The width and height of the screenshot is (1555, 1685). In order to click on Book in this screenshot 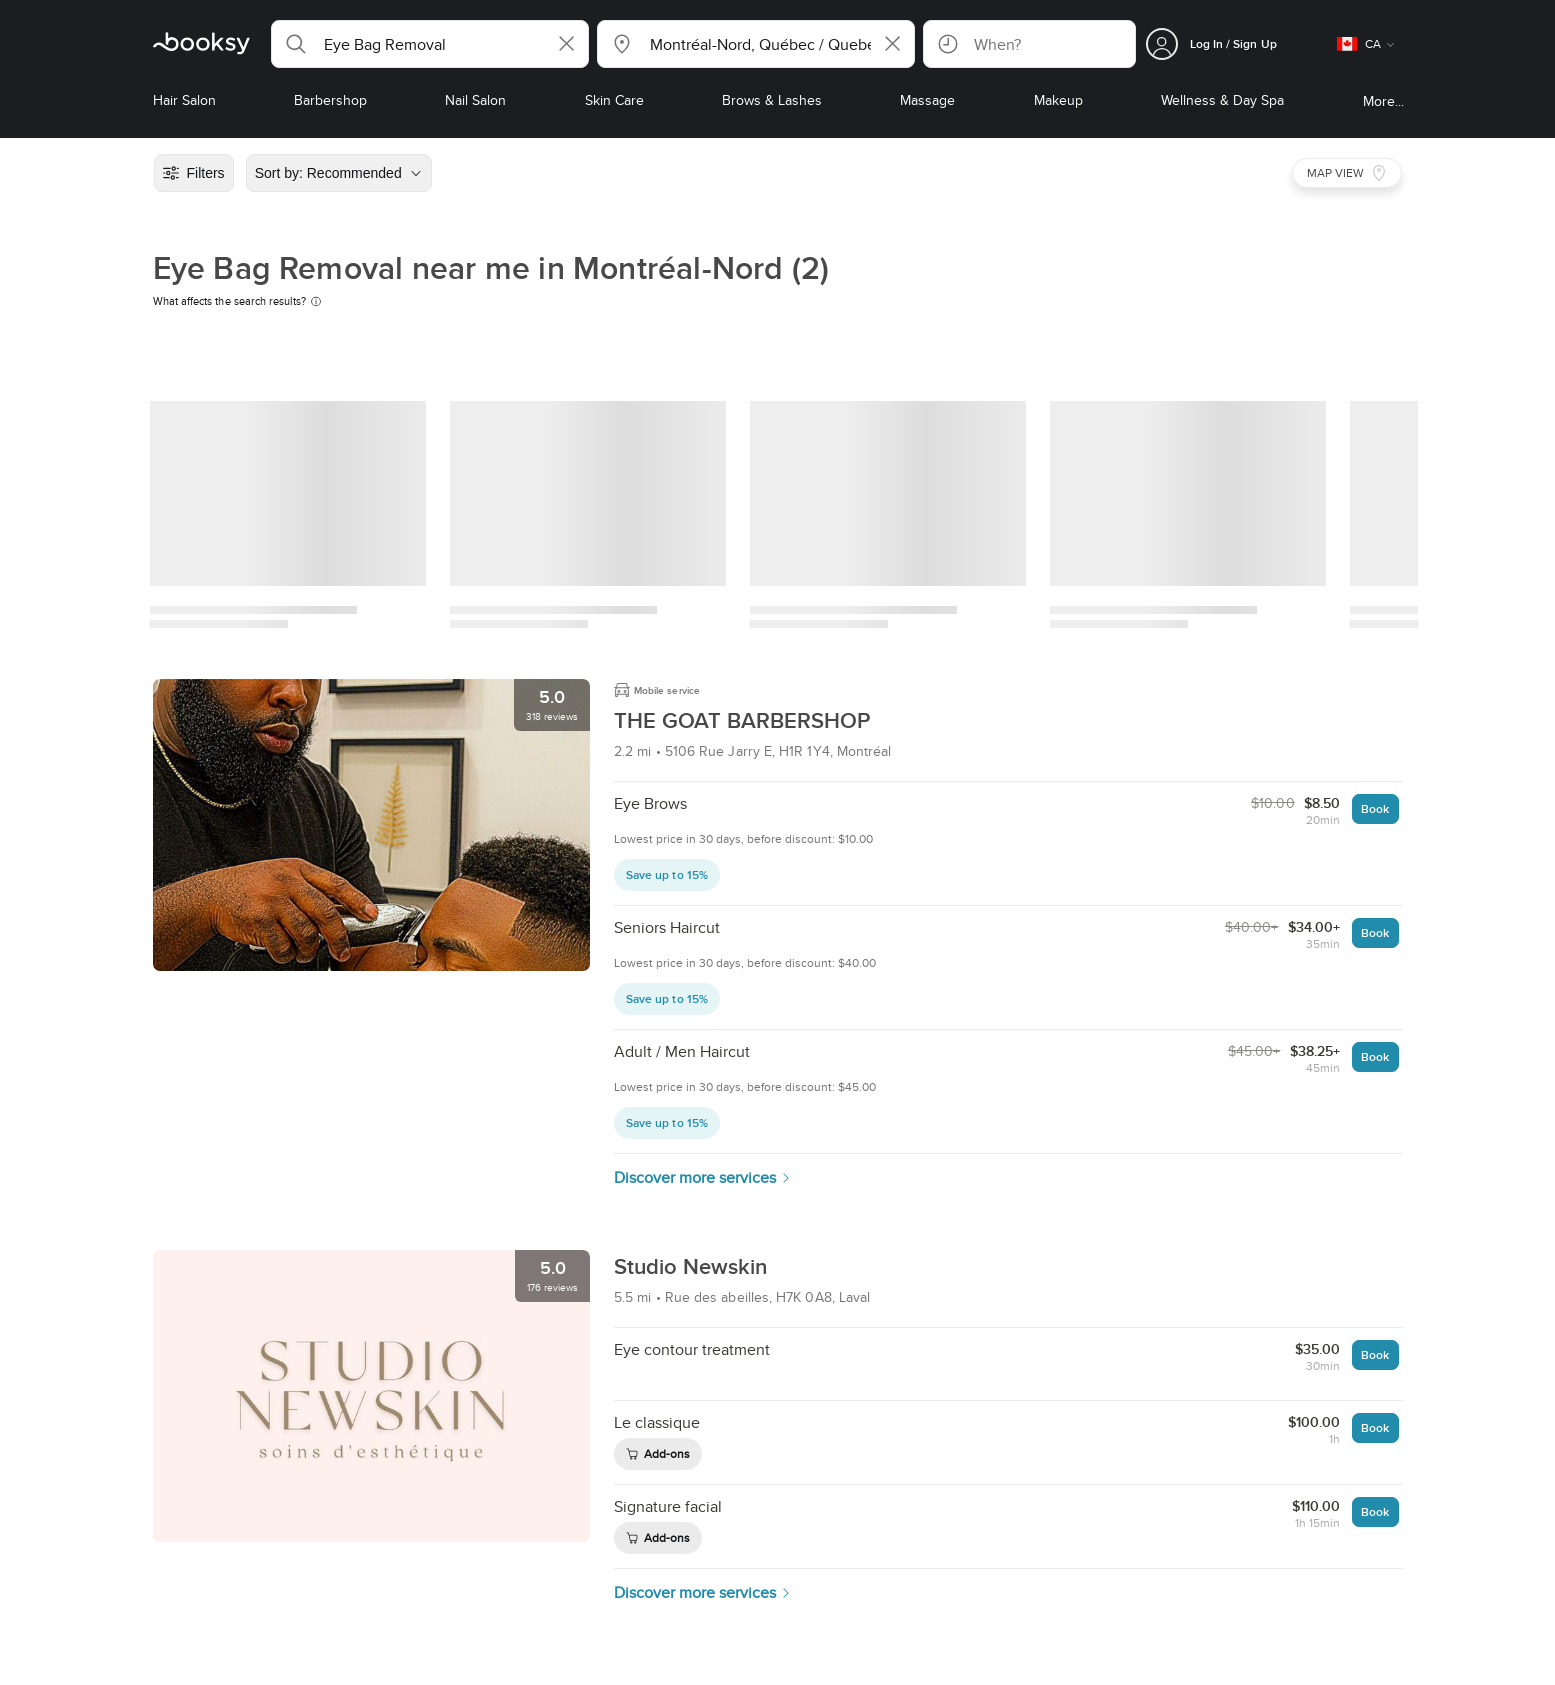, I will do `click(1375, 808)`.